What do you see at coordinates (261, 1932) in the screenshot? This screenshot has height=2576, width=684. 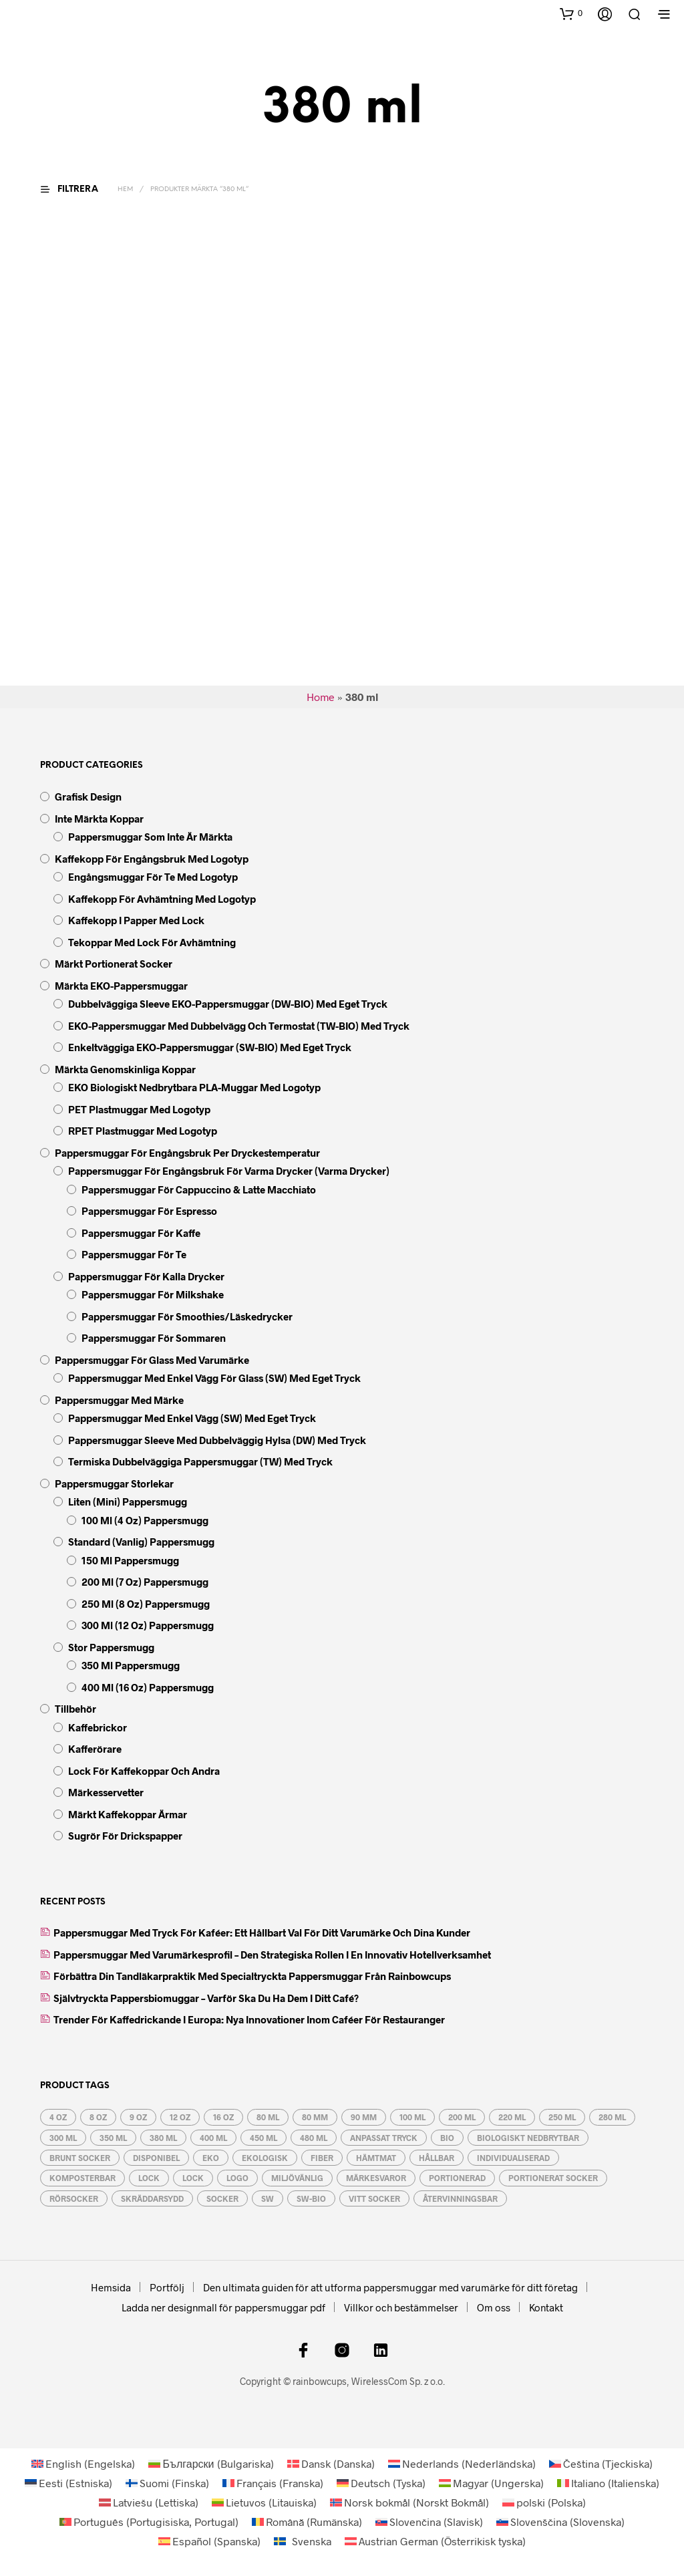 I see `Pappersmuggar med tryck för kaféer: Ett hållbart val för ditt varumärke och dina kunder` at bounding box center [261, 1932].